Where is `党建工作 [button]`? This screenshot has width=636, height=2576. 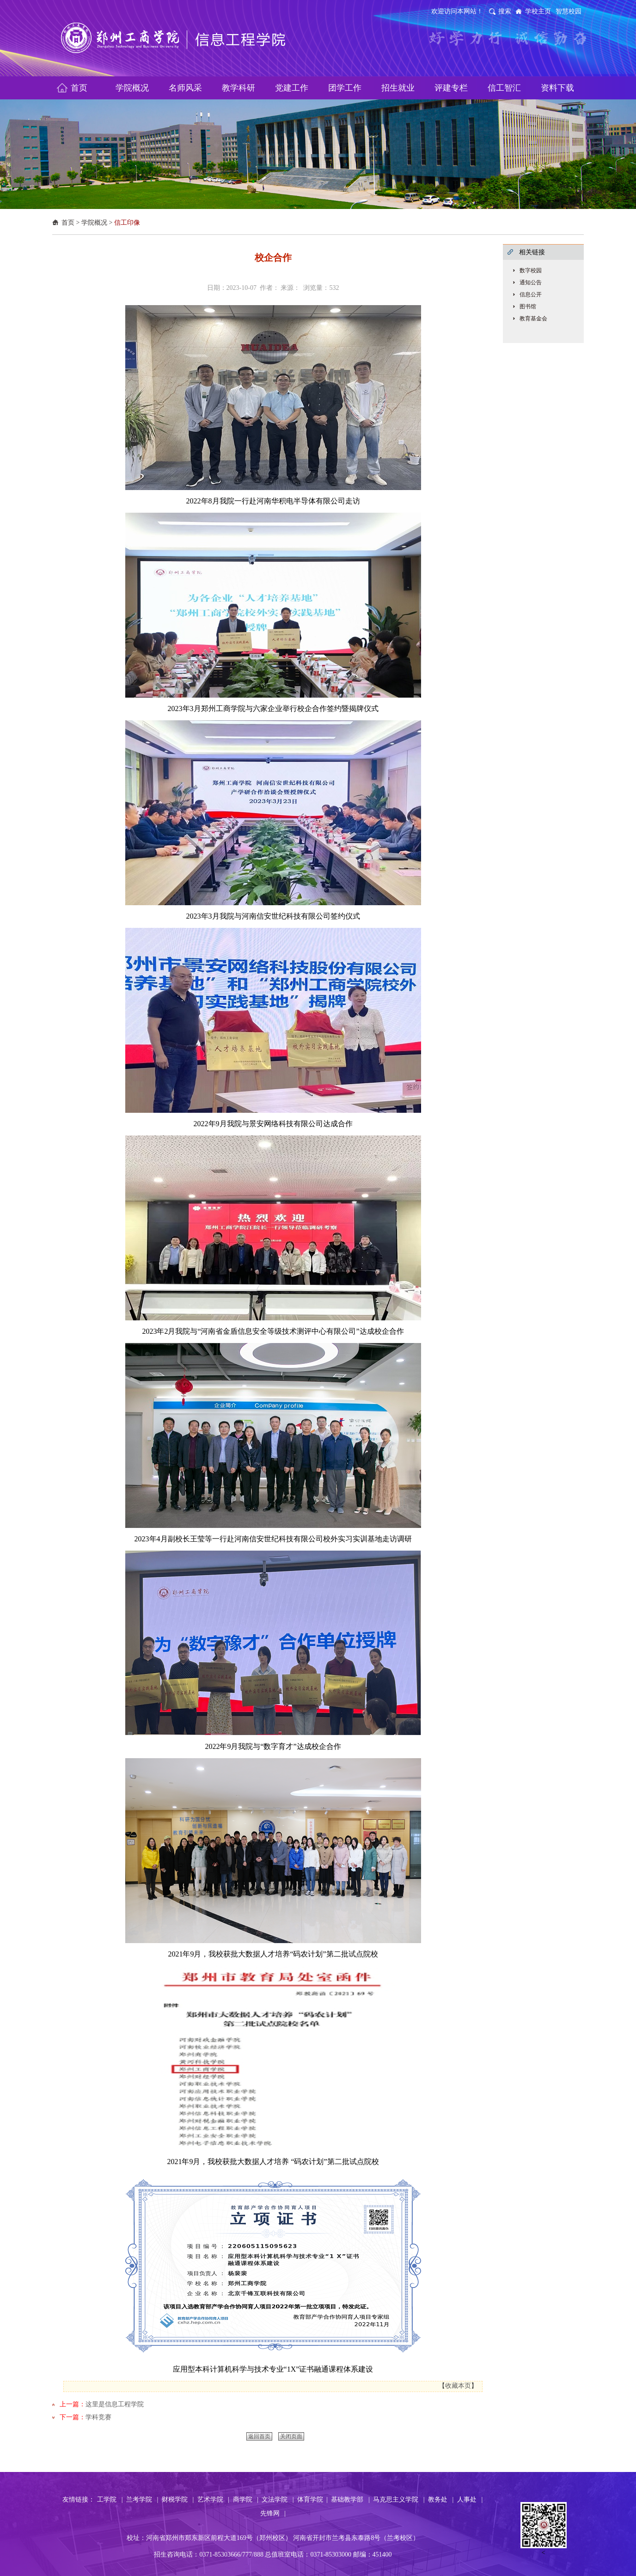
党建工作 [button] is located at coordinates (291, 87).